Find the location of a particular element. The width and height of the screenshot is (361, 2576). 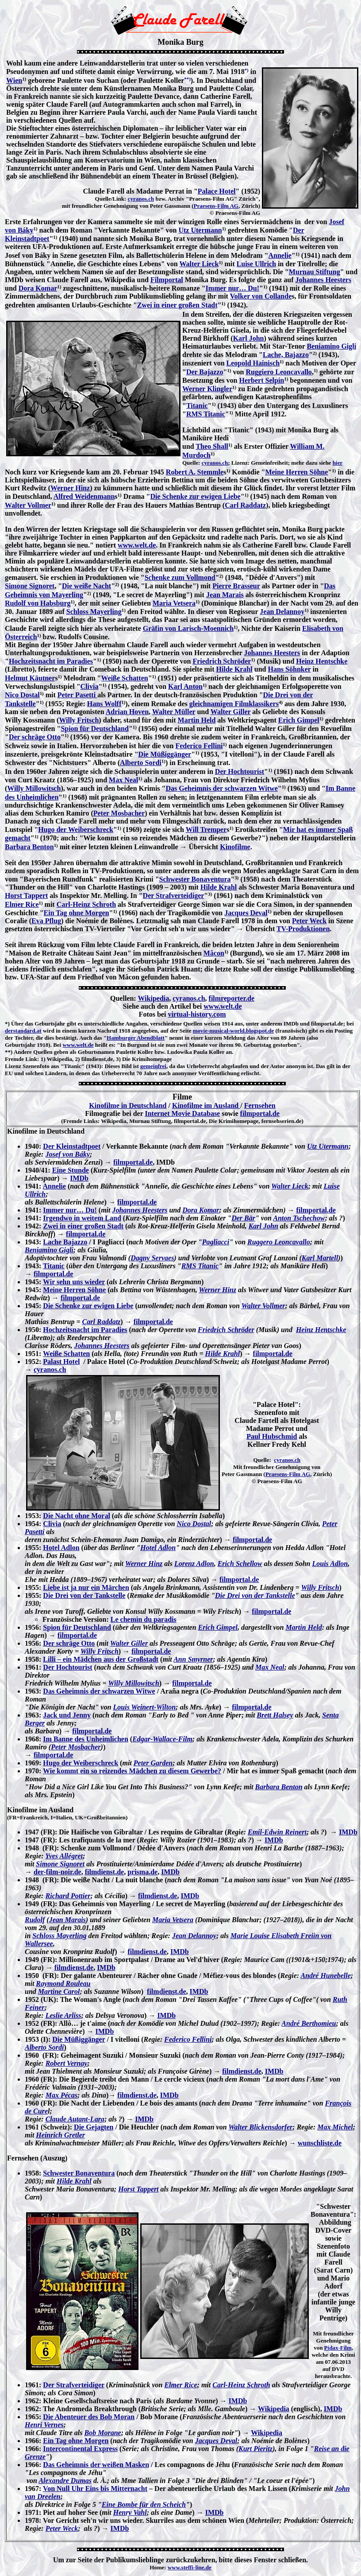

Fernsehen is located at coordinates (260, 1105).